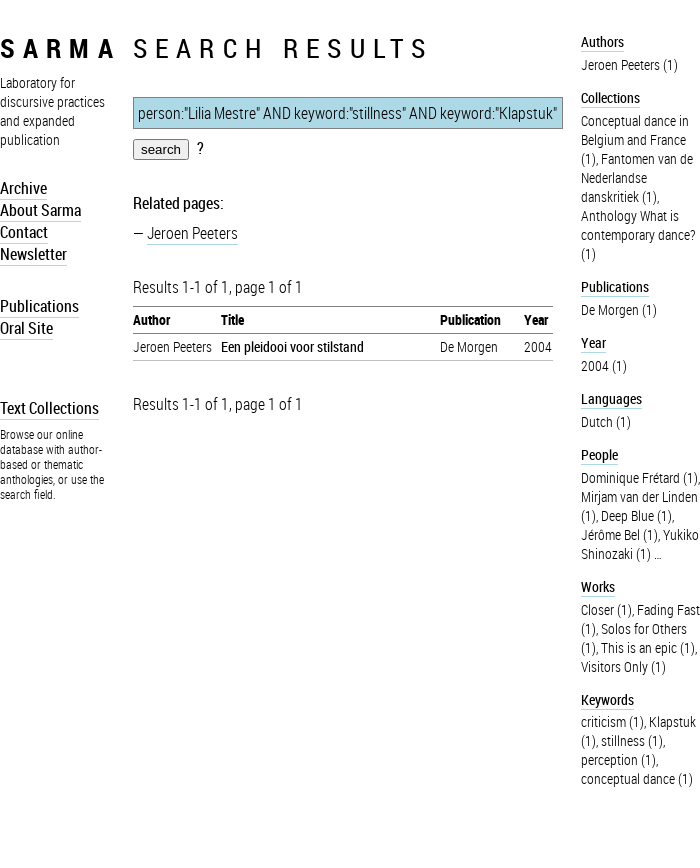 The image size is (700, 868). What do you see at coordinates (39, 306) in the screenshot?
I see `Publications` at bounding box center [39, 306].